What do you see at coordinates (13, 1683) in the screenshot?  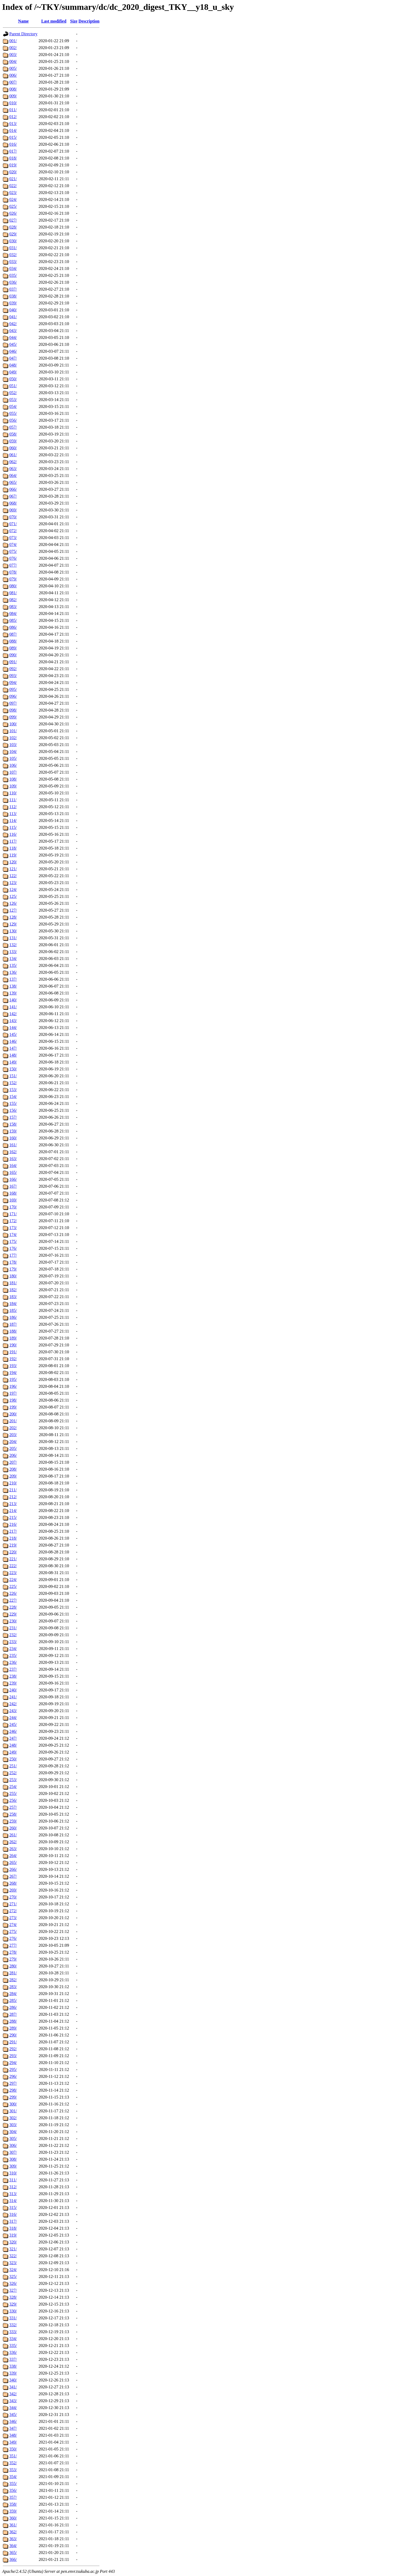 I see `239/` at bounding box center [13, 1683].